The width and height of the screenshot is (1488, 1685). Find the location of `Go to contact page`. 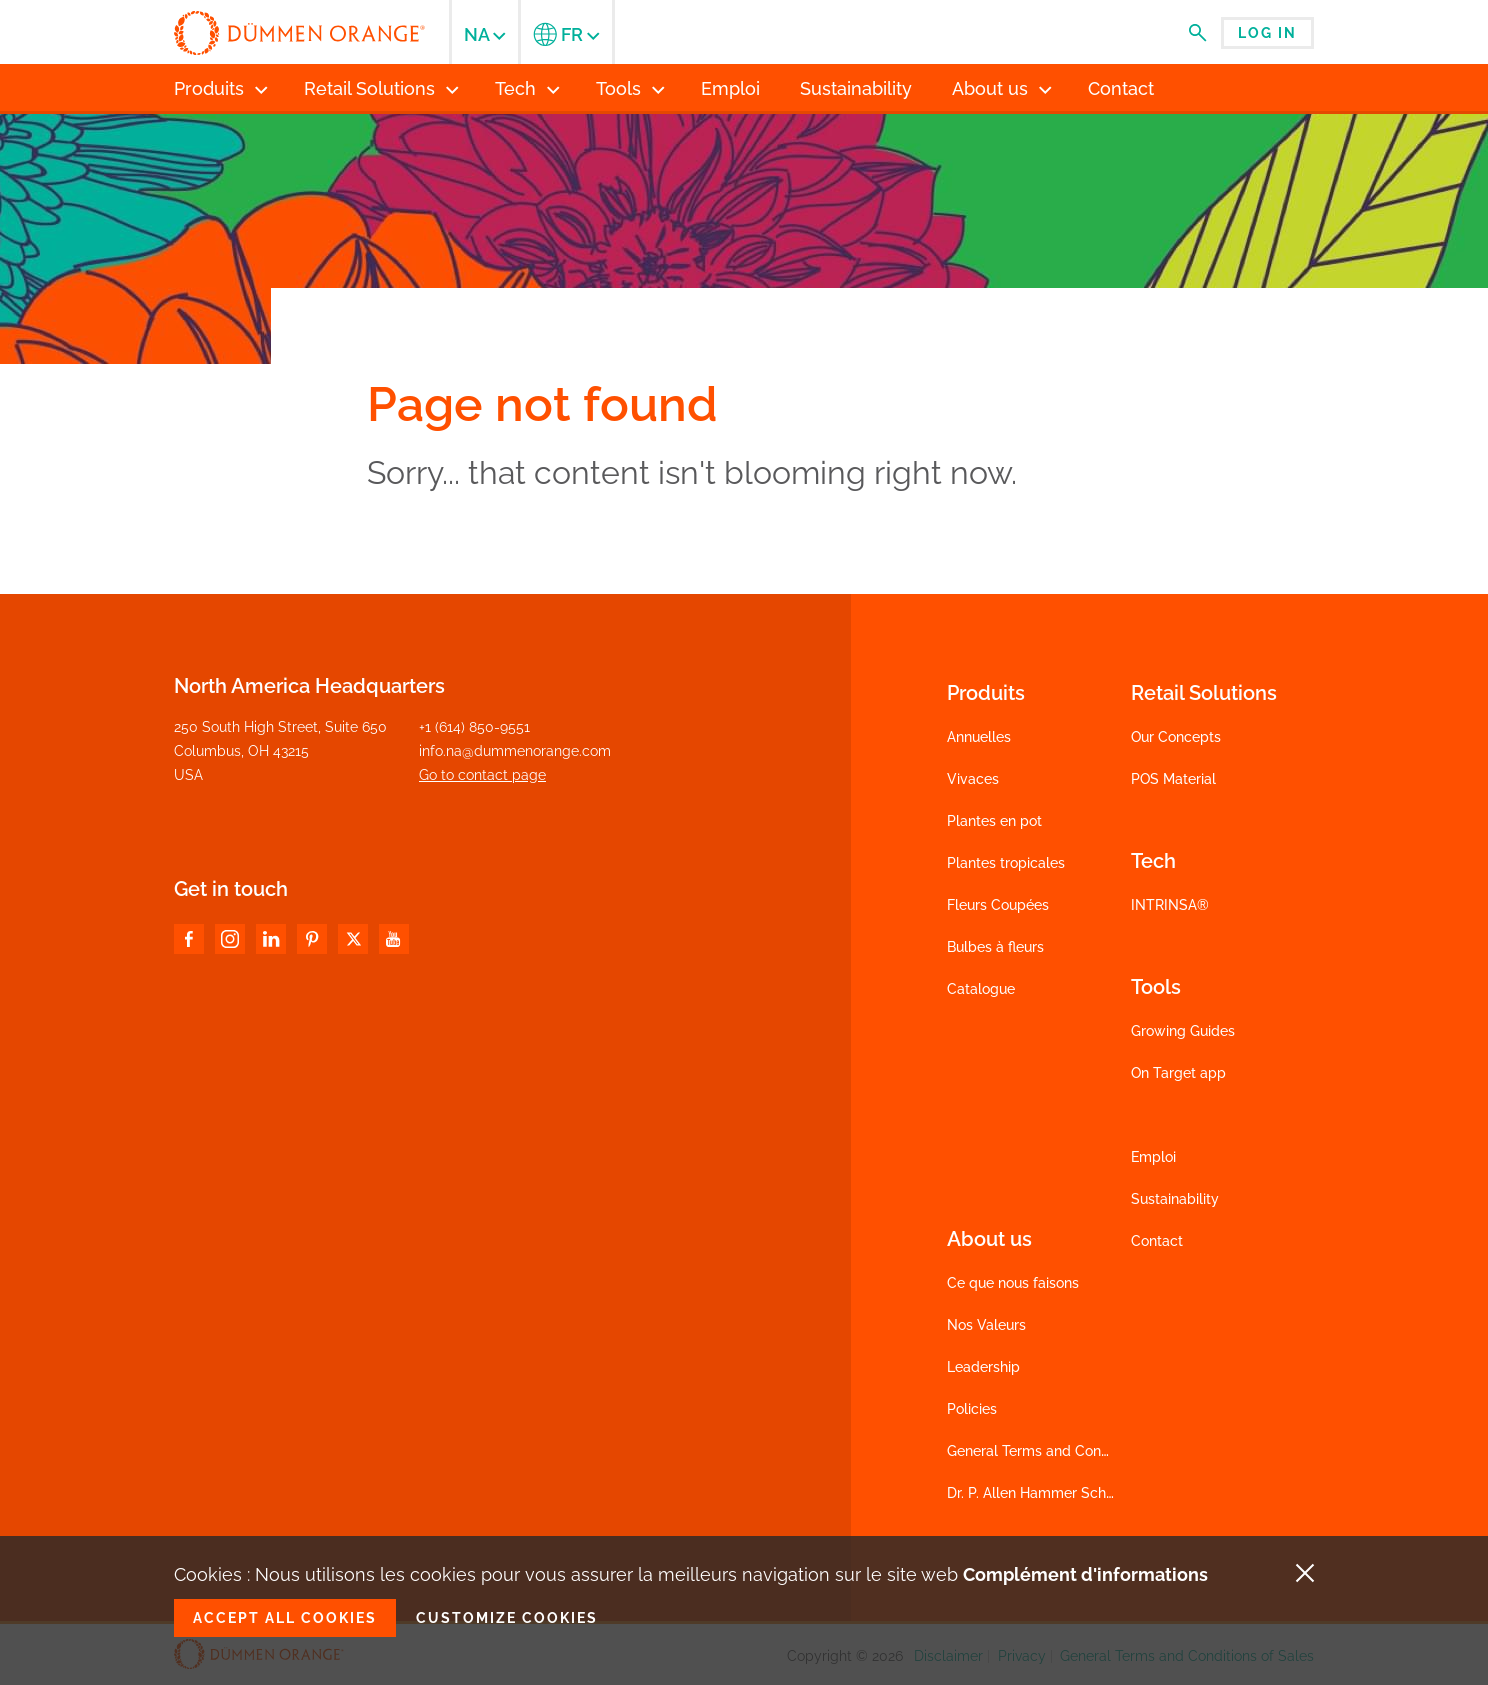

Go to contact page is located at coordinates (482, 775).